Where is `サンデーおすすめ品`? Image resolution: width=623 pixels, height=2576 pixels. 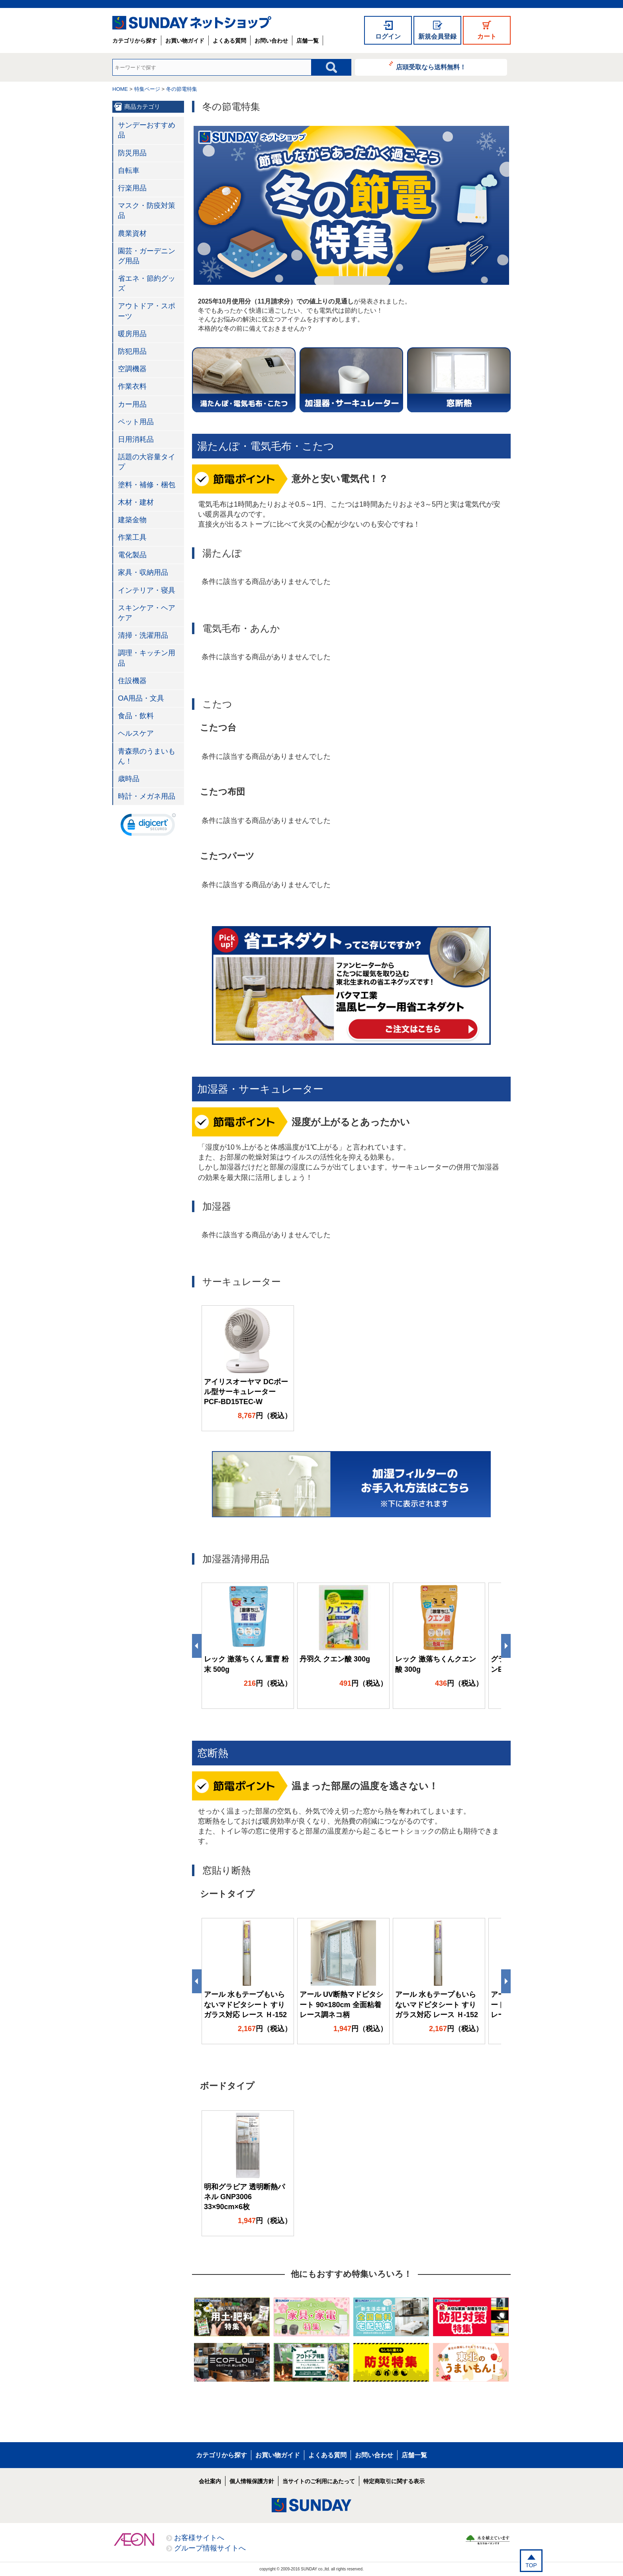
サンデーおすすめ品 is located at coordinates (146, 130).